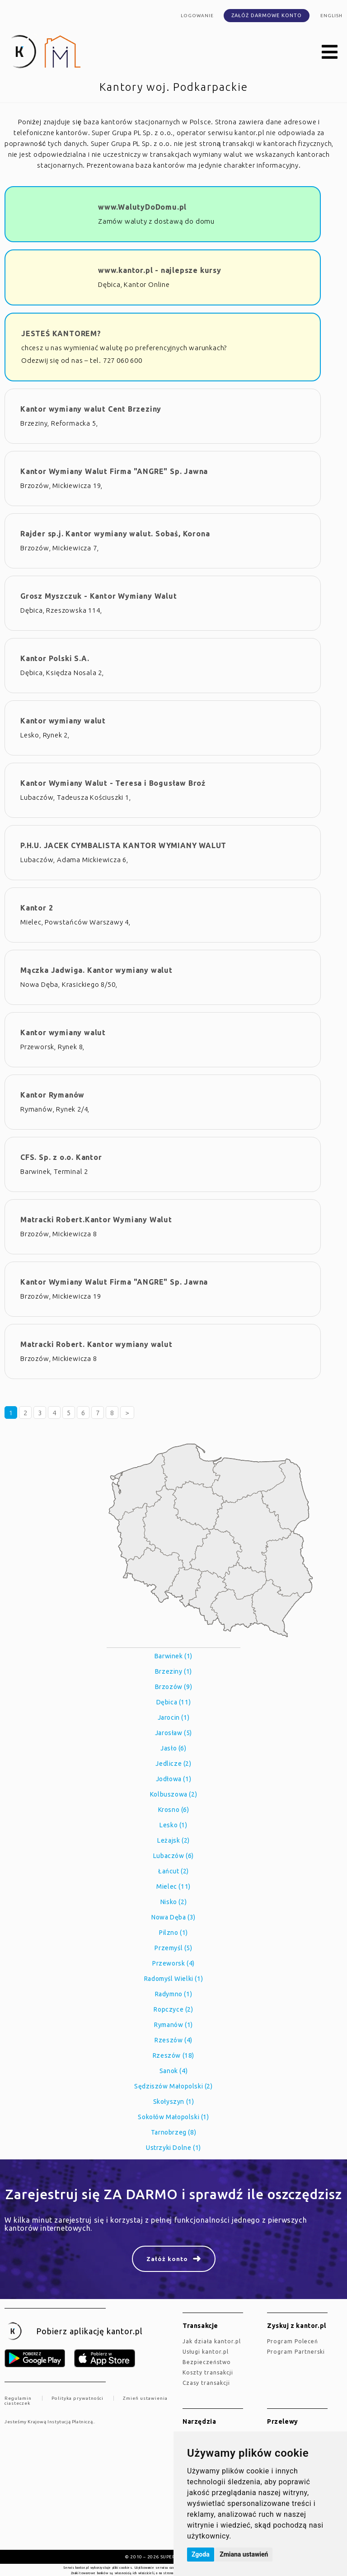 This screenshot has height=2576, width=347. Describe the element at coordinates (201, 2554) in the screenshot. I see `Zgoda [button]` at that location.